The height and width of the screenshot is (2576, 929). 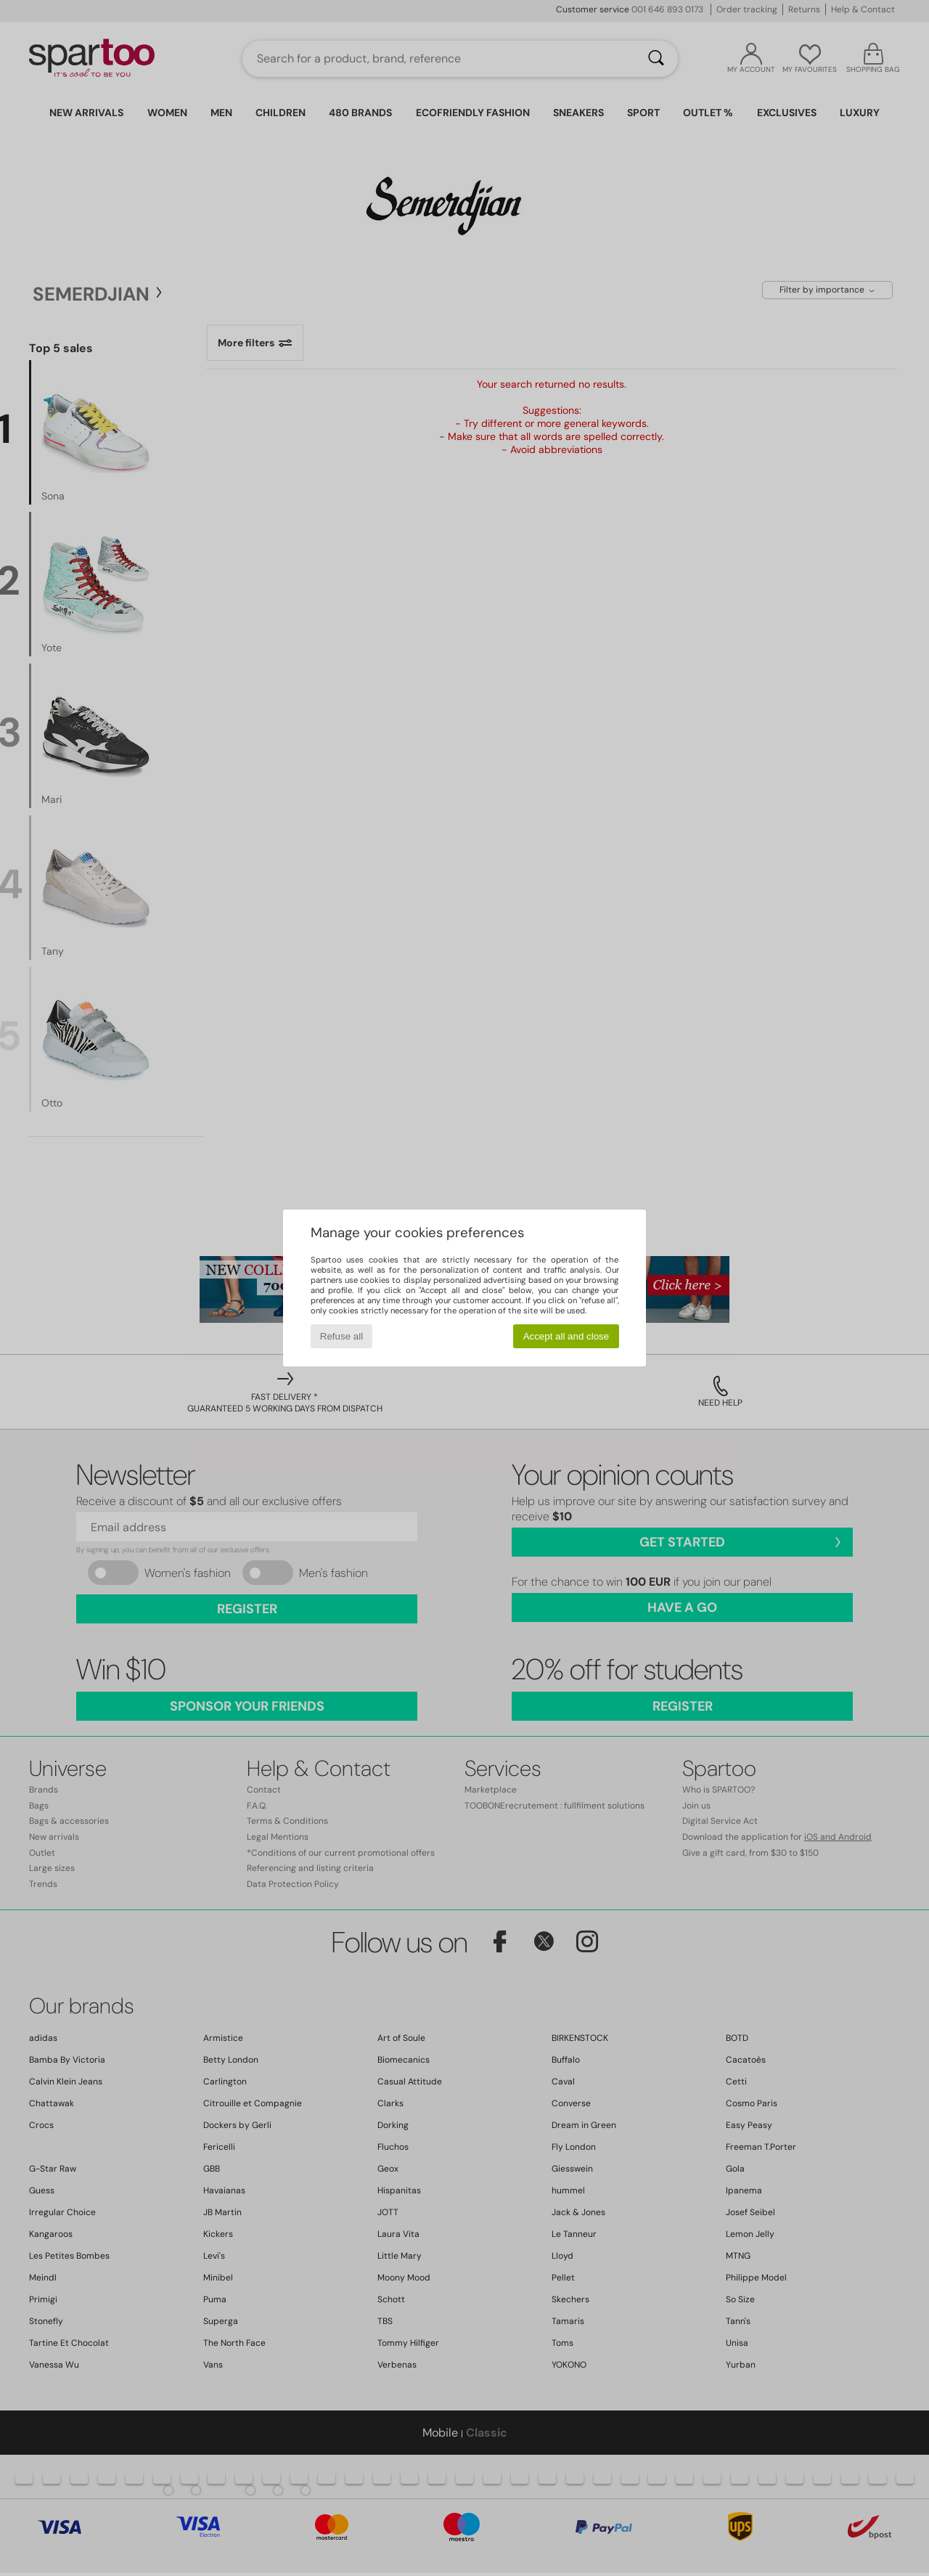 I want to click on Accept all and close, so click(x=566, y=1336).